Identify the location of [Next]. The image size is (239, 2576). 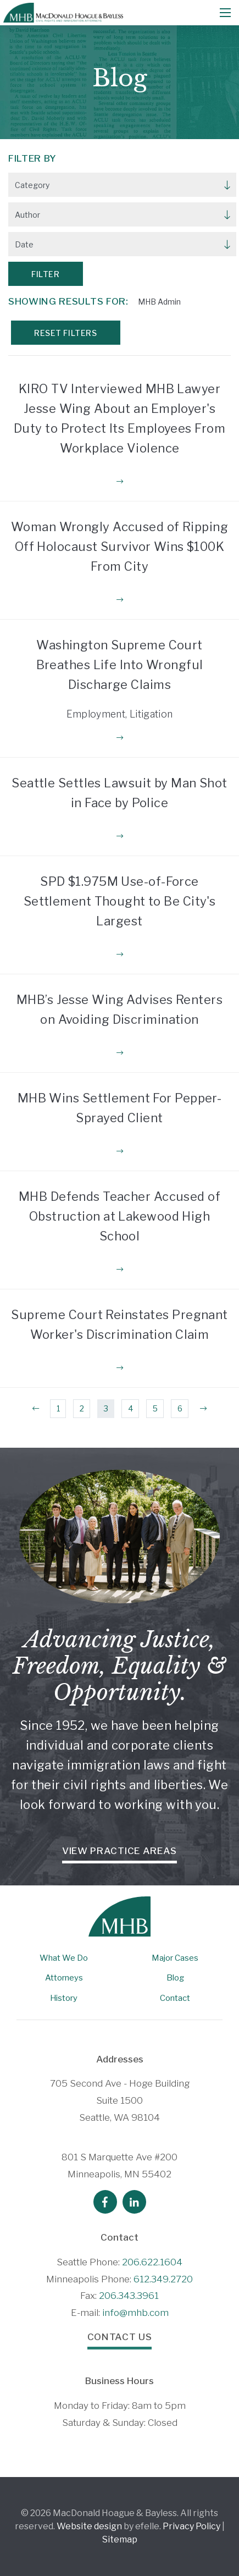
(203, 1408).